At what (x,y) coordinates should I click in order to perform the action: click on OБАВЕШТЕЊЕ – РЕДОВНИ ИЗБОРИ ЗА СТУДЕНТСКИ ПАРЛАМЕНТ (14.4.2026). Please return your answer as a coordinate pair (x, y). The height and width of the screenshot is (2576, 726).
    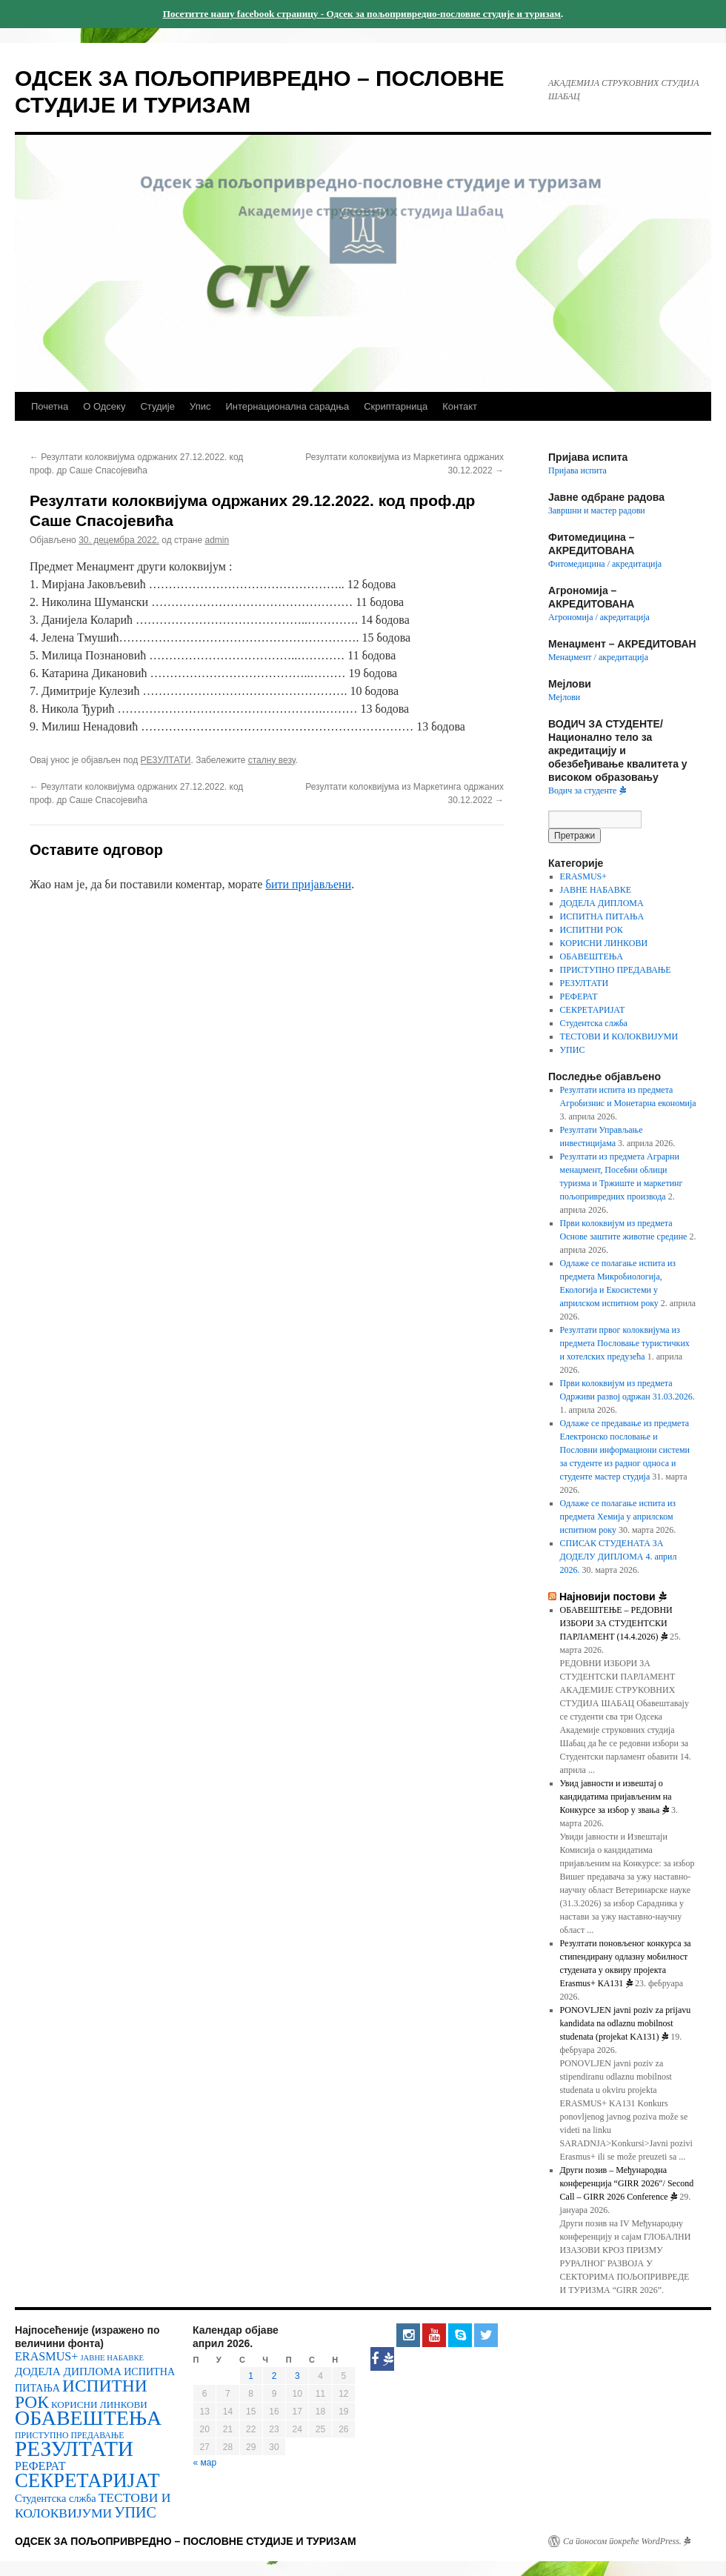
    Looking at the image, I should click on (616, 1623).